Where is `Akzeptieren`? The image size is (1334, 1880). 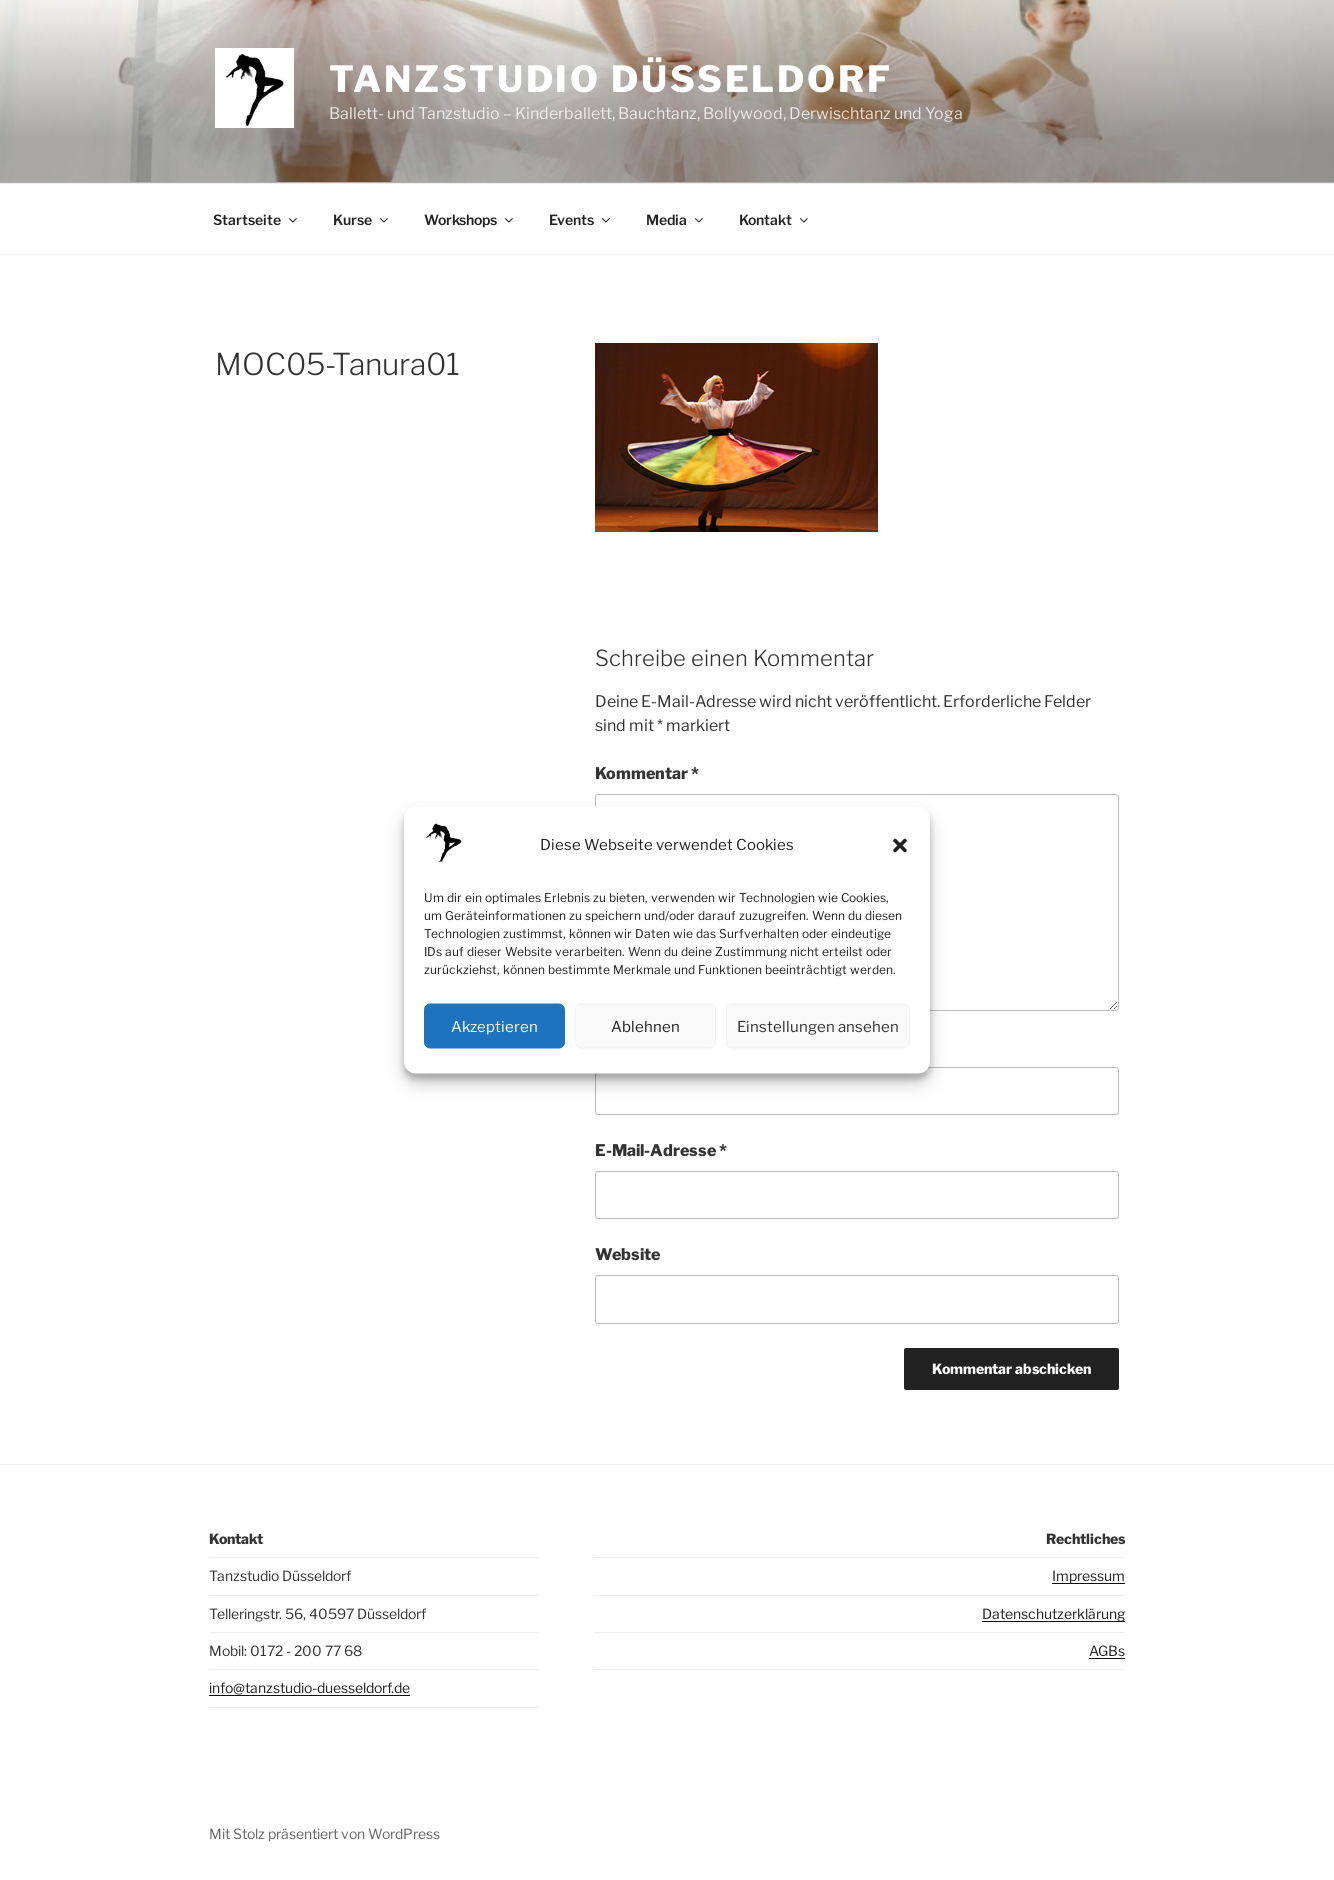
Akzeptieren is located at coordinates (494, 1026).